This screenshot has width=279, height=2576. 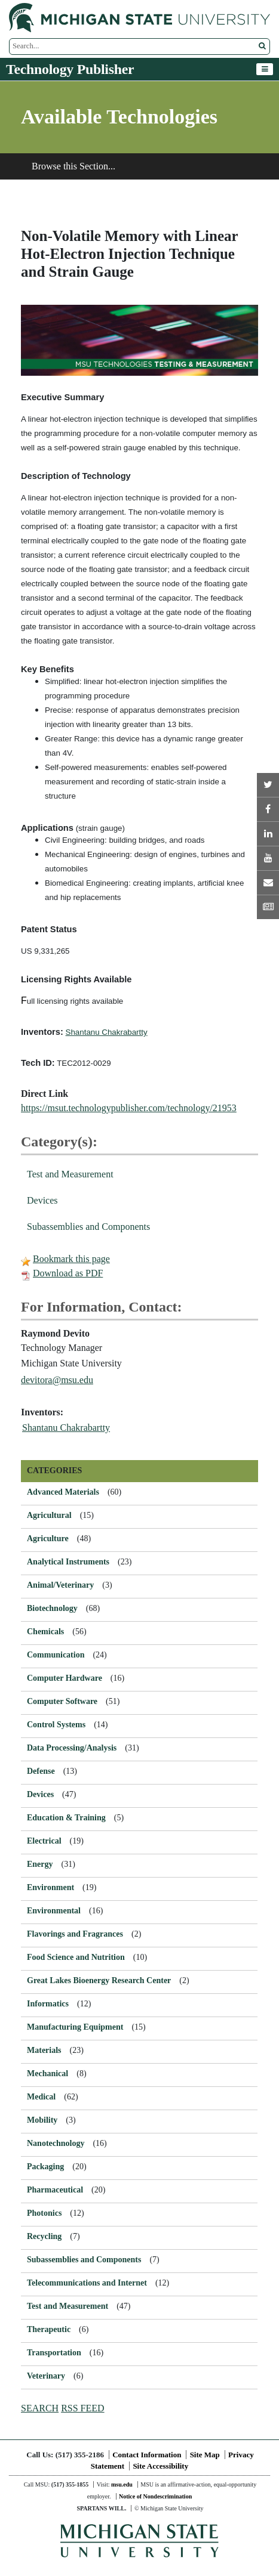 I want to click on [Toggle navigation], so click(x=264, y=69).